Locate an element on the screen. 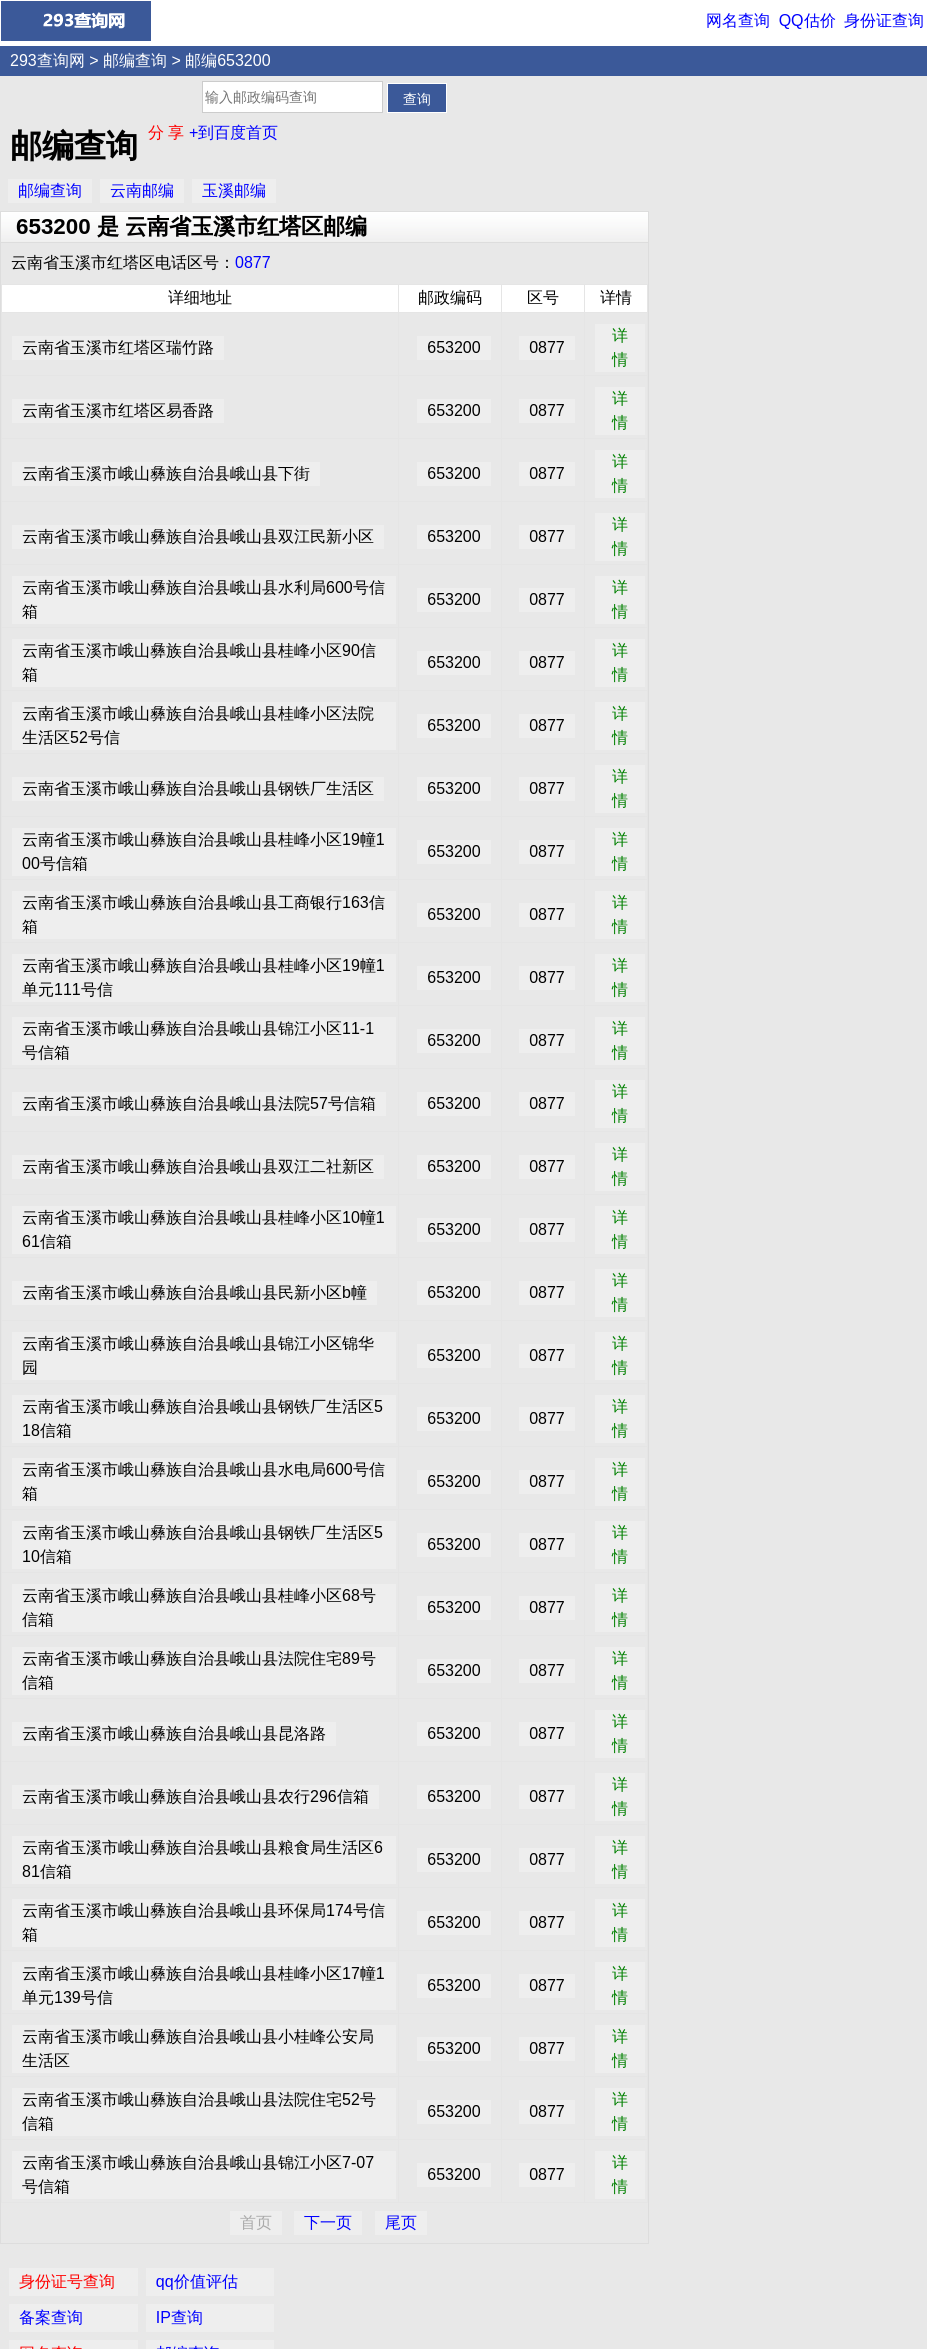 This screenshot has height=2349, width=927. 0877 is located at coordinates (253, 262).